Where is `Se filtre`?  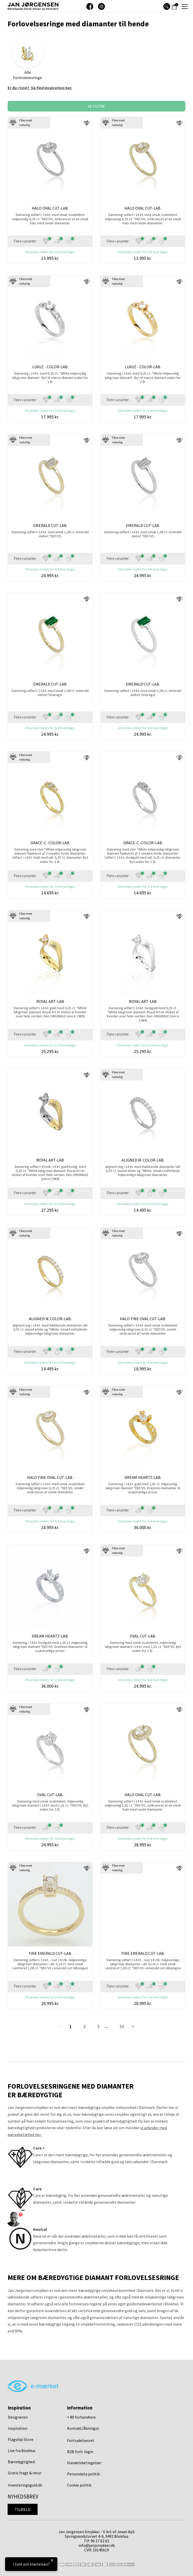
Se filtre is located at coordinates (96, 106).